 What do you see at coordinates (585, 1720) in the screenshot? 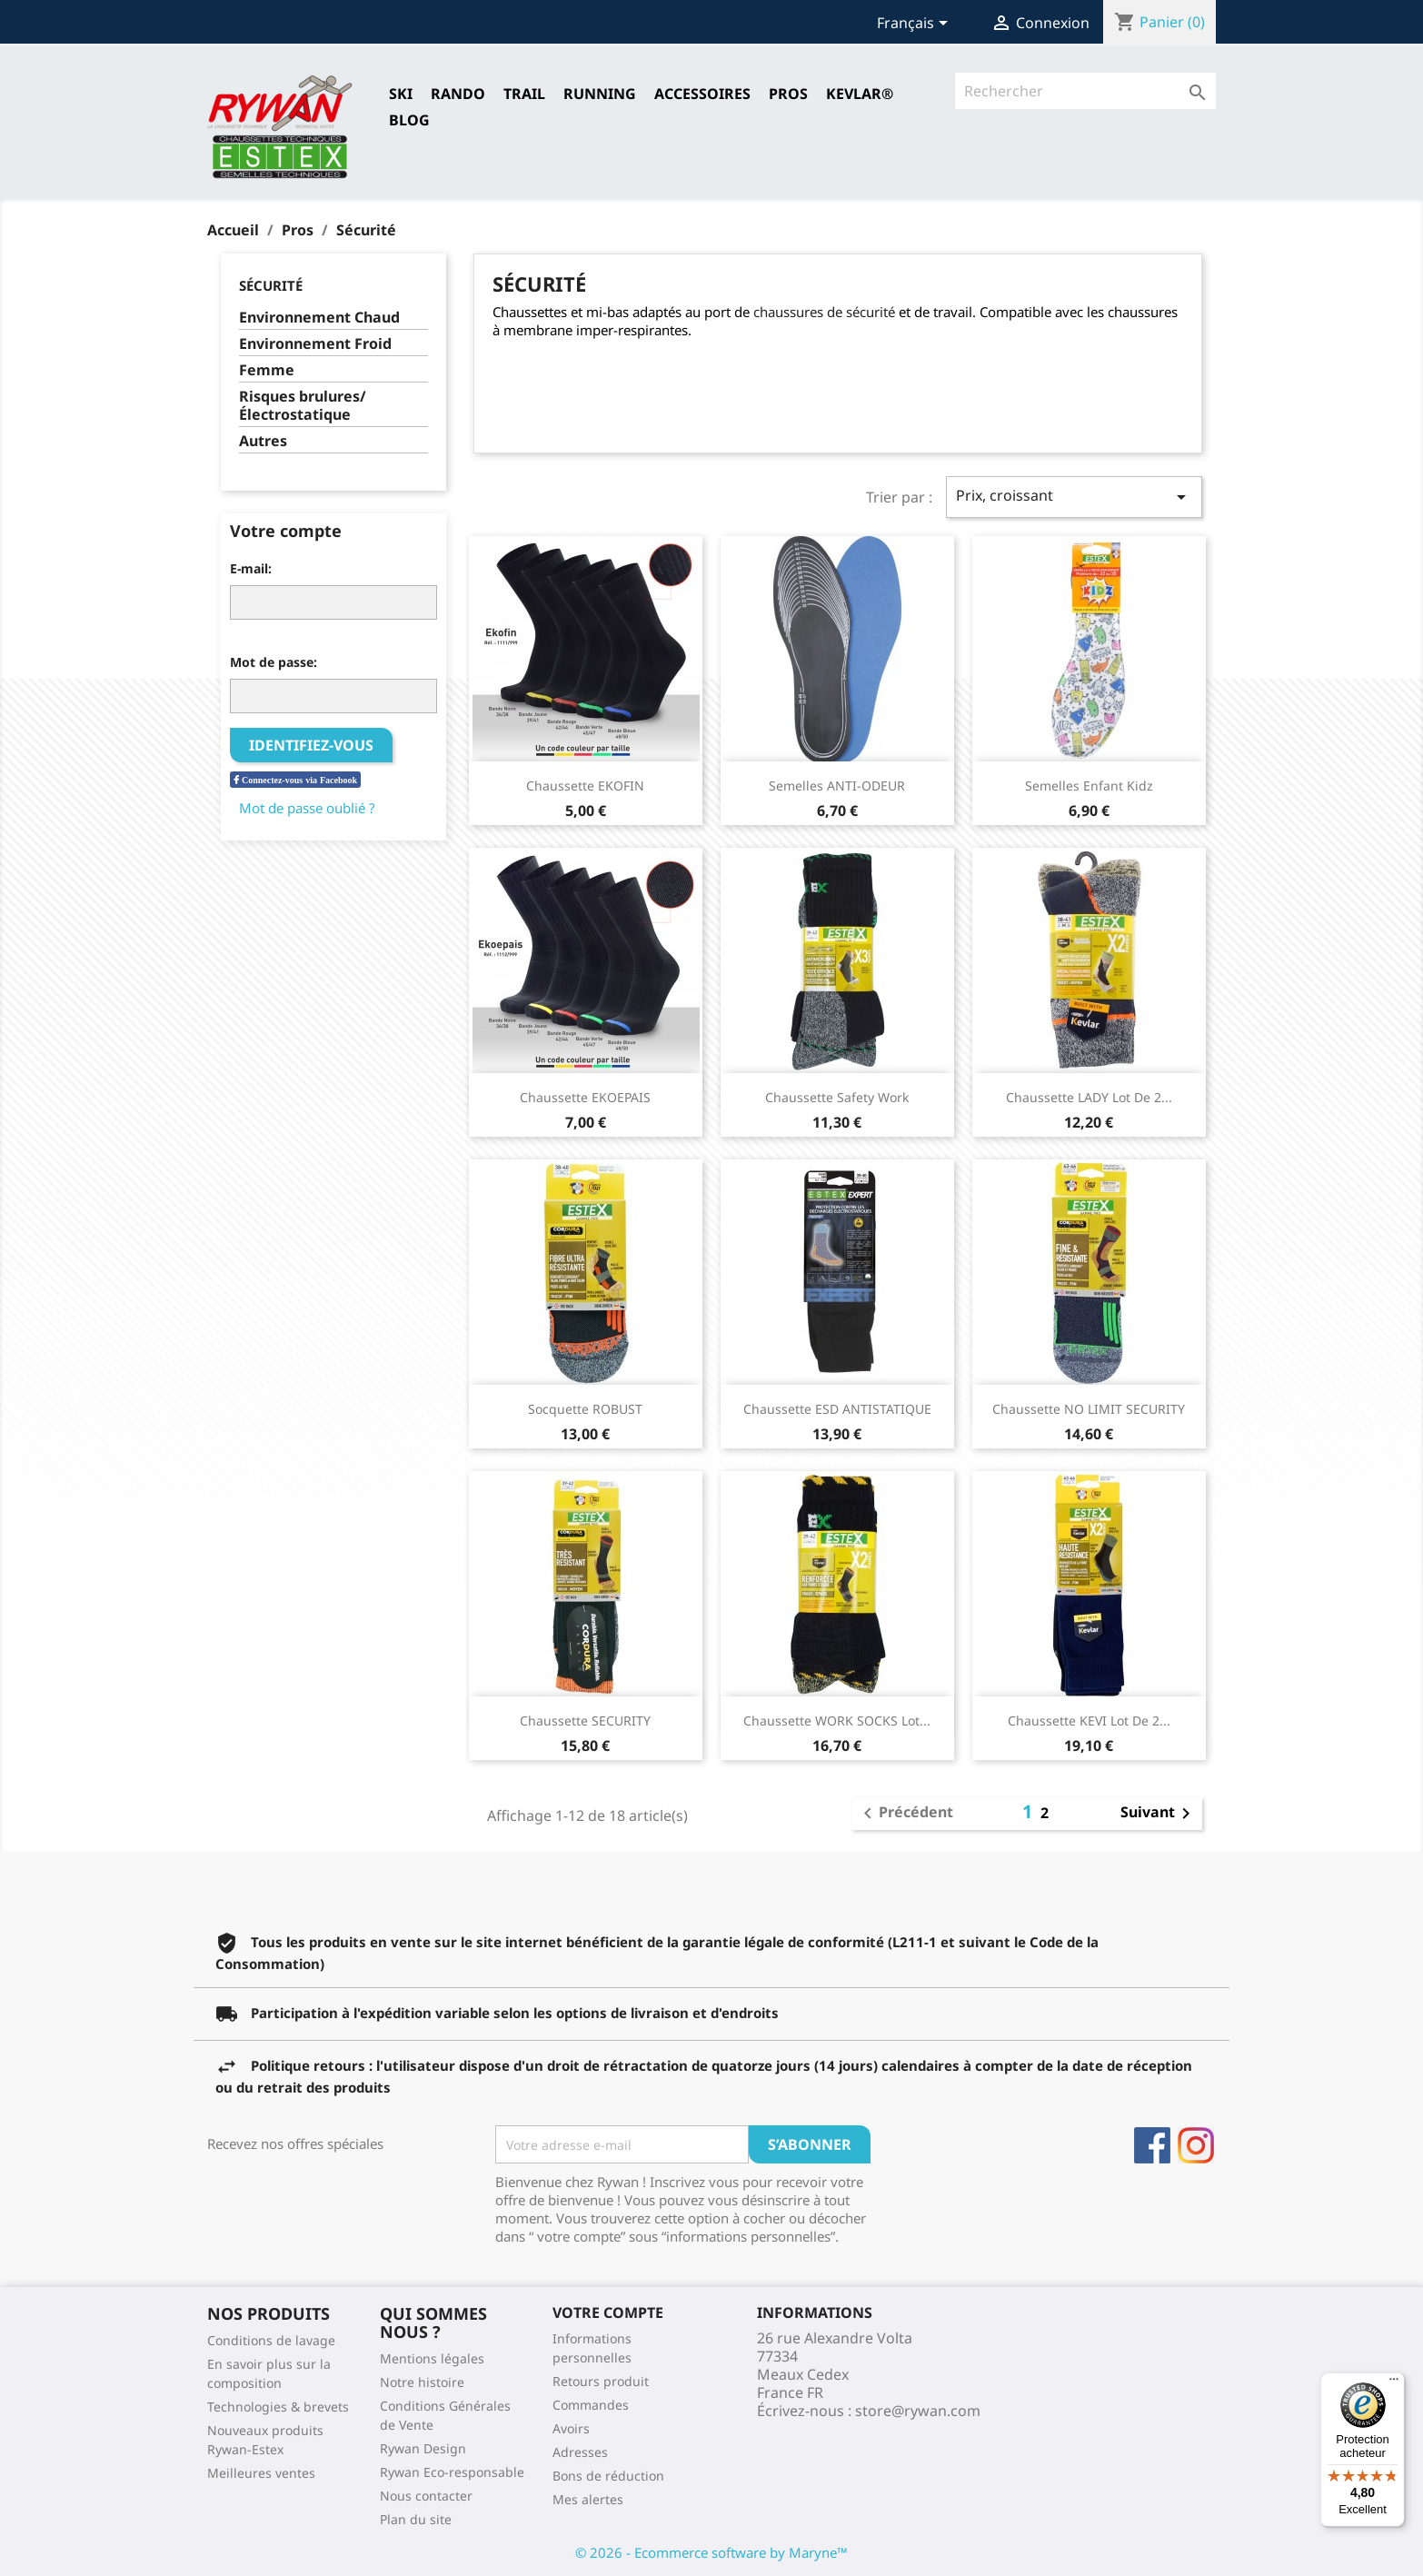
I see `Chaussette SECURITY` at bounding box center [585, 1720].